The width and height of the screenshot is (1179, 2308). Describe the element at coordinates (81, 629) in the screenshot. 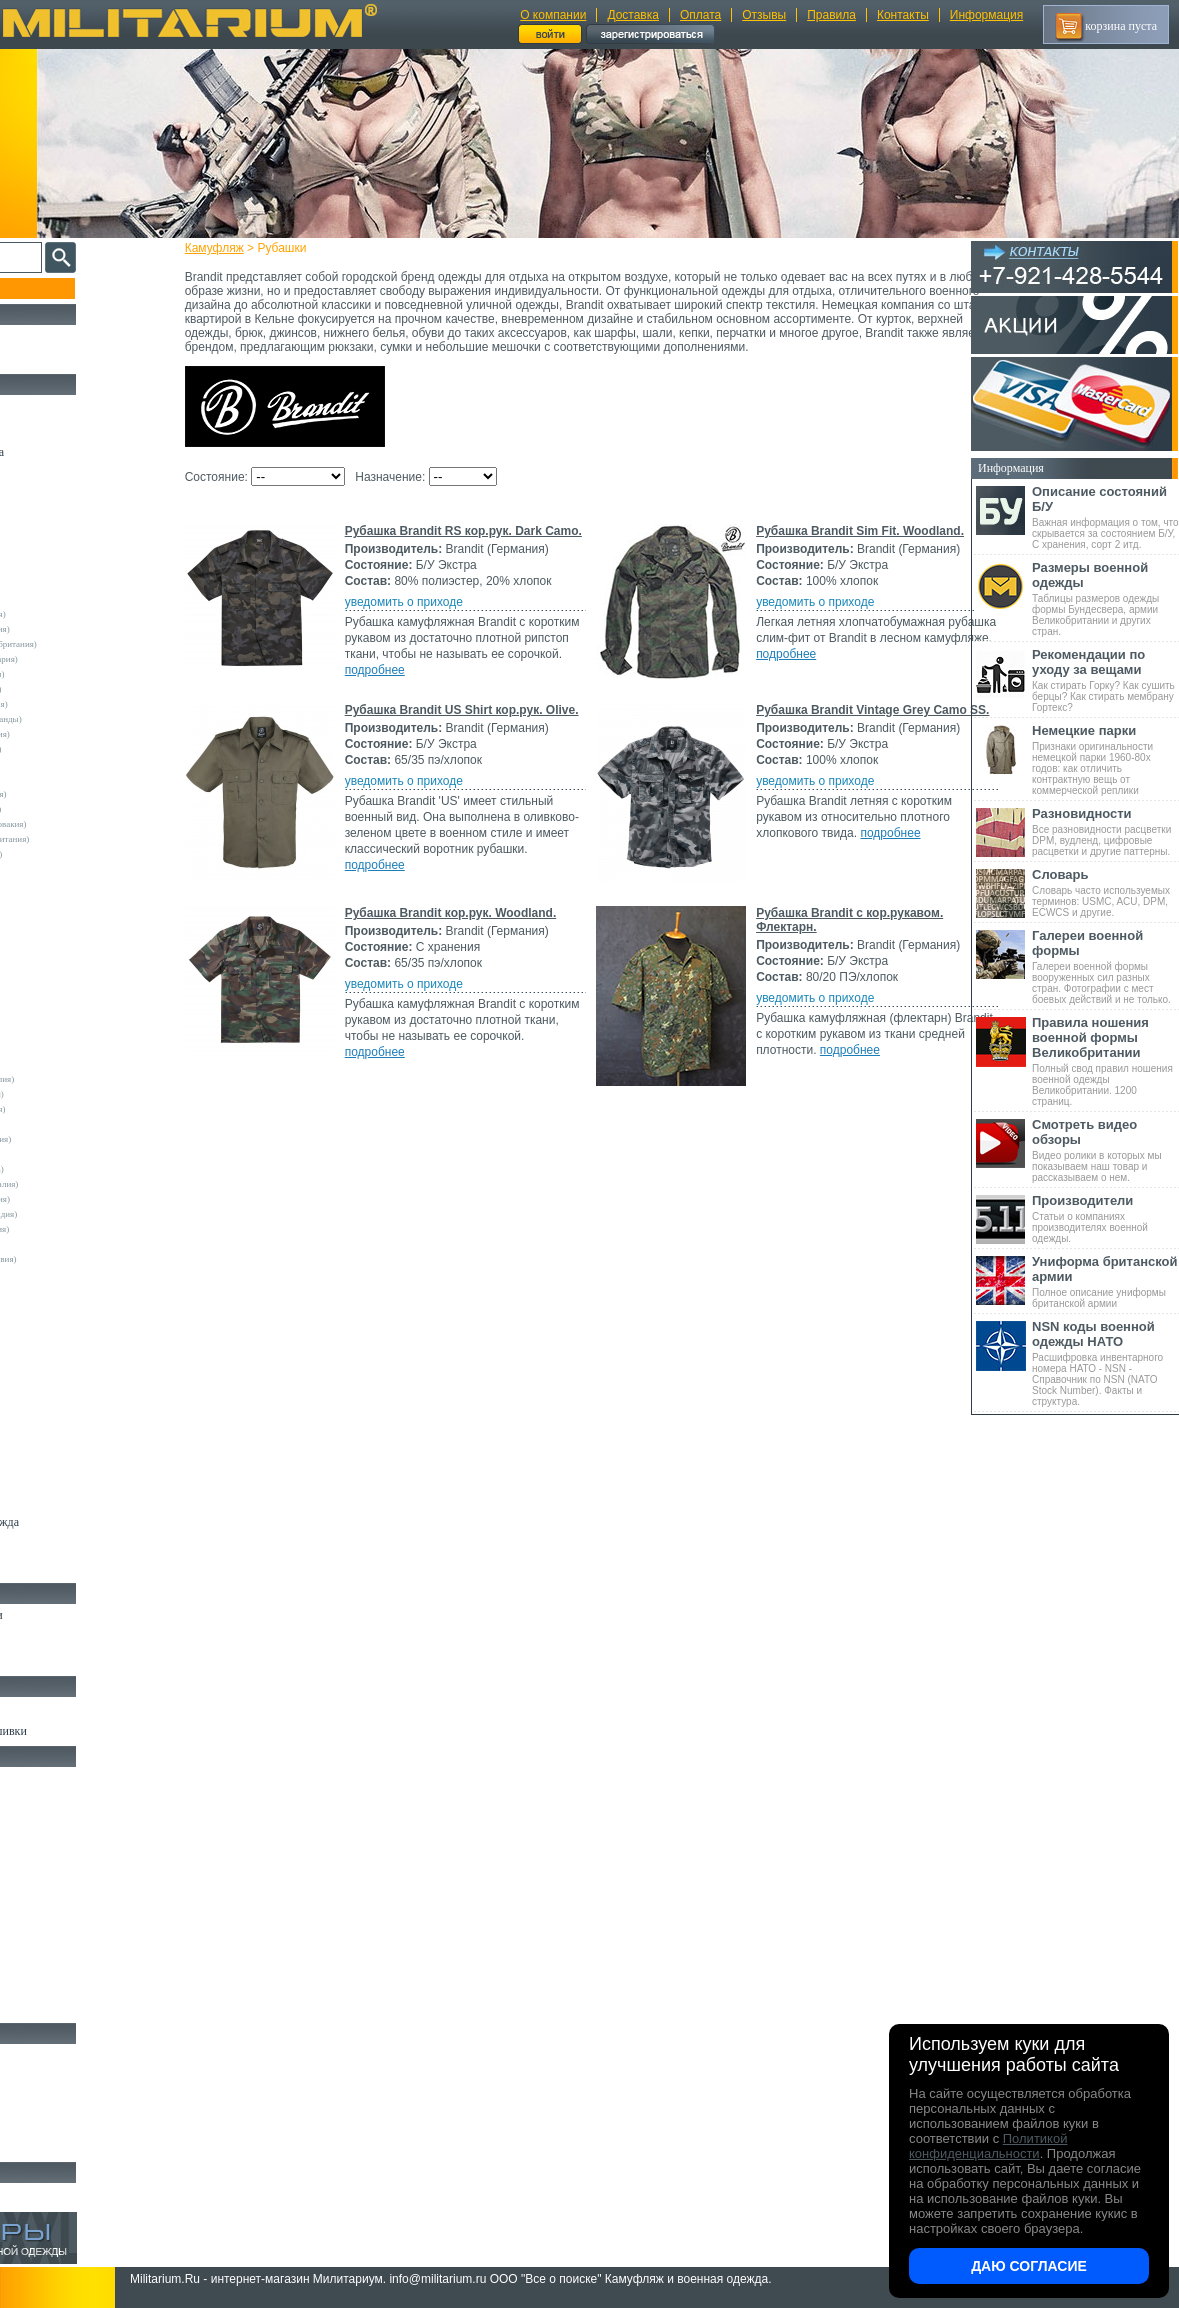

I see `Армейские склады (Германия)` at that location.